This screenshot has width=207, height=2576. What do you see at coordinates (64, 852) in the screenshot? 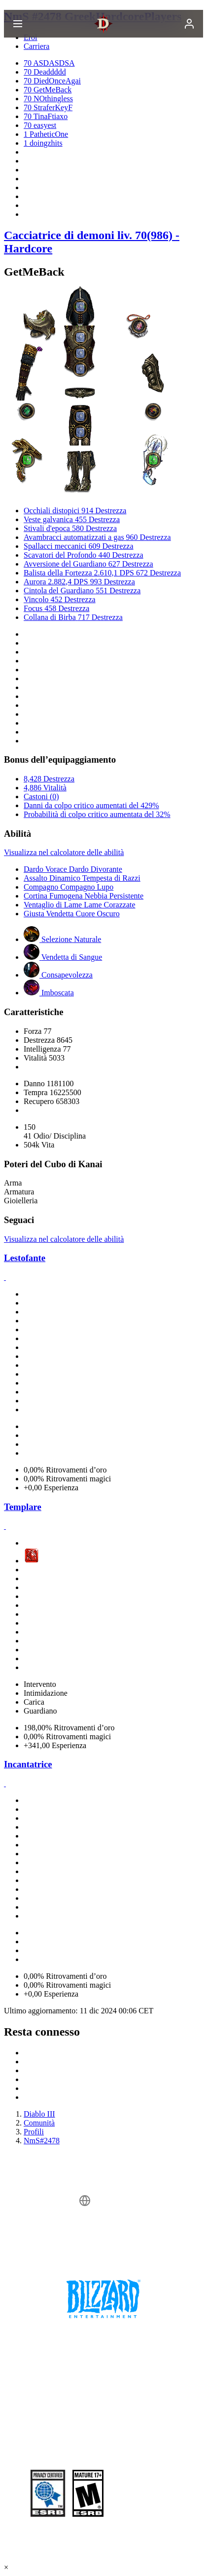
I see `Visualizza nel calcolatore delle abilità` at bounding box center [64, 852].